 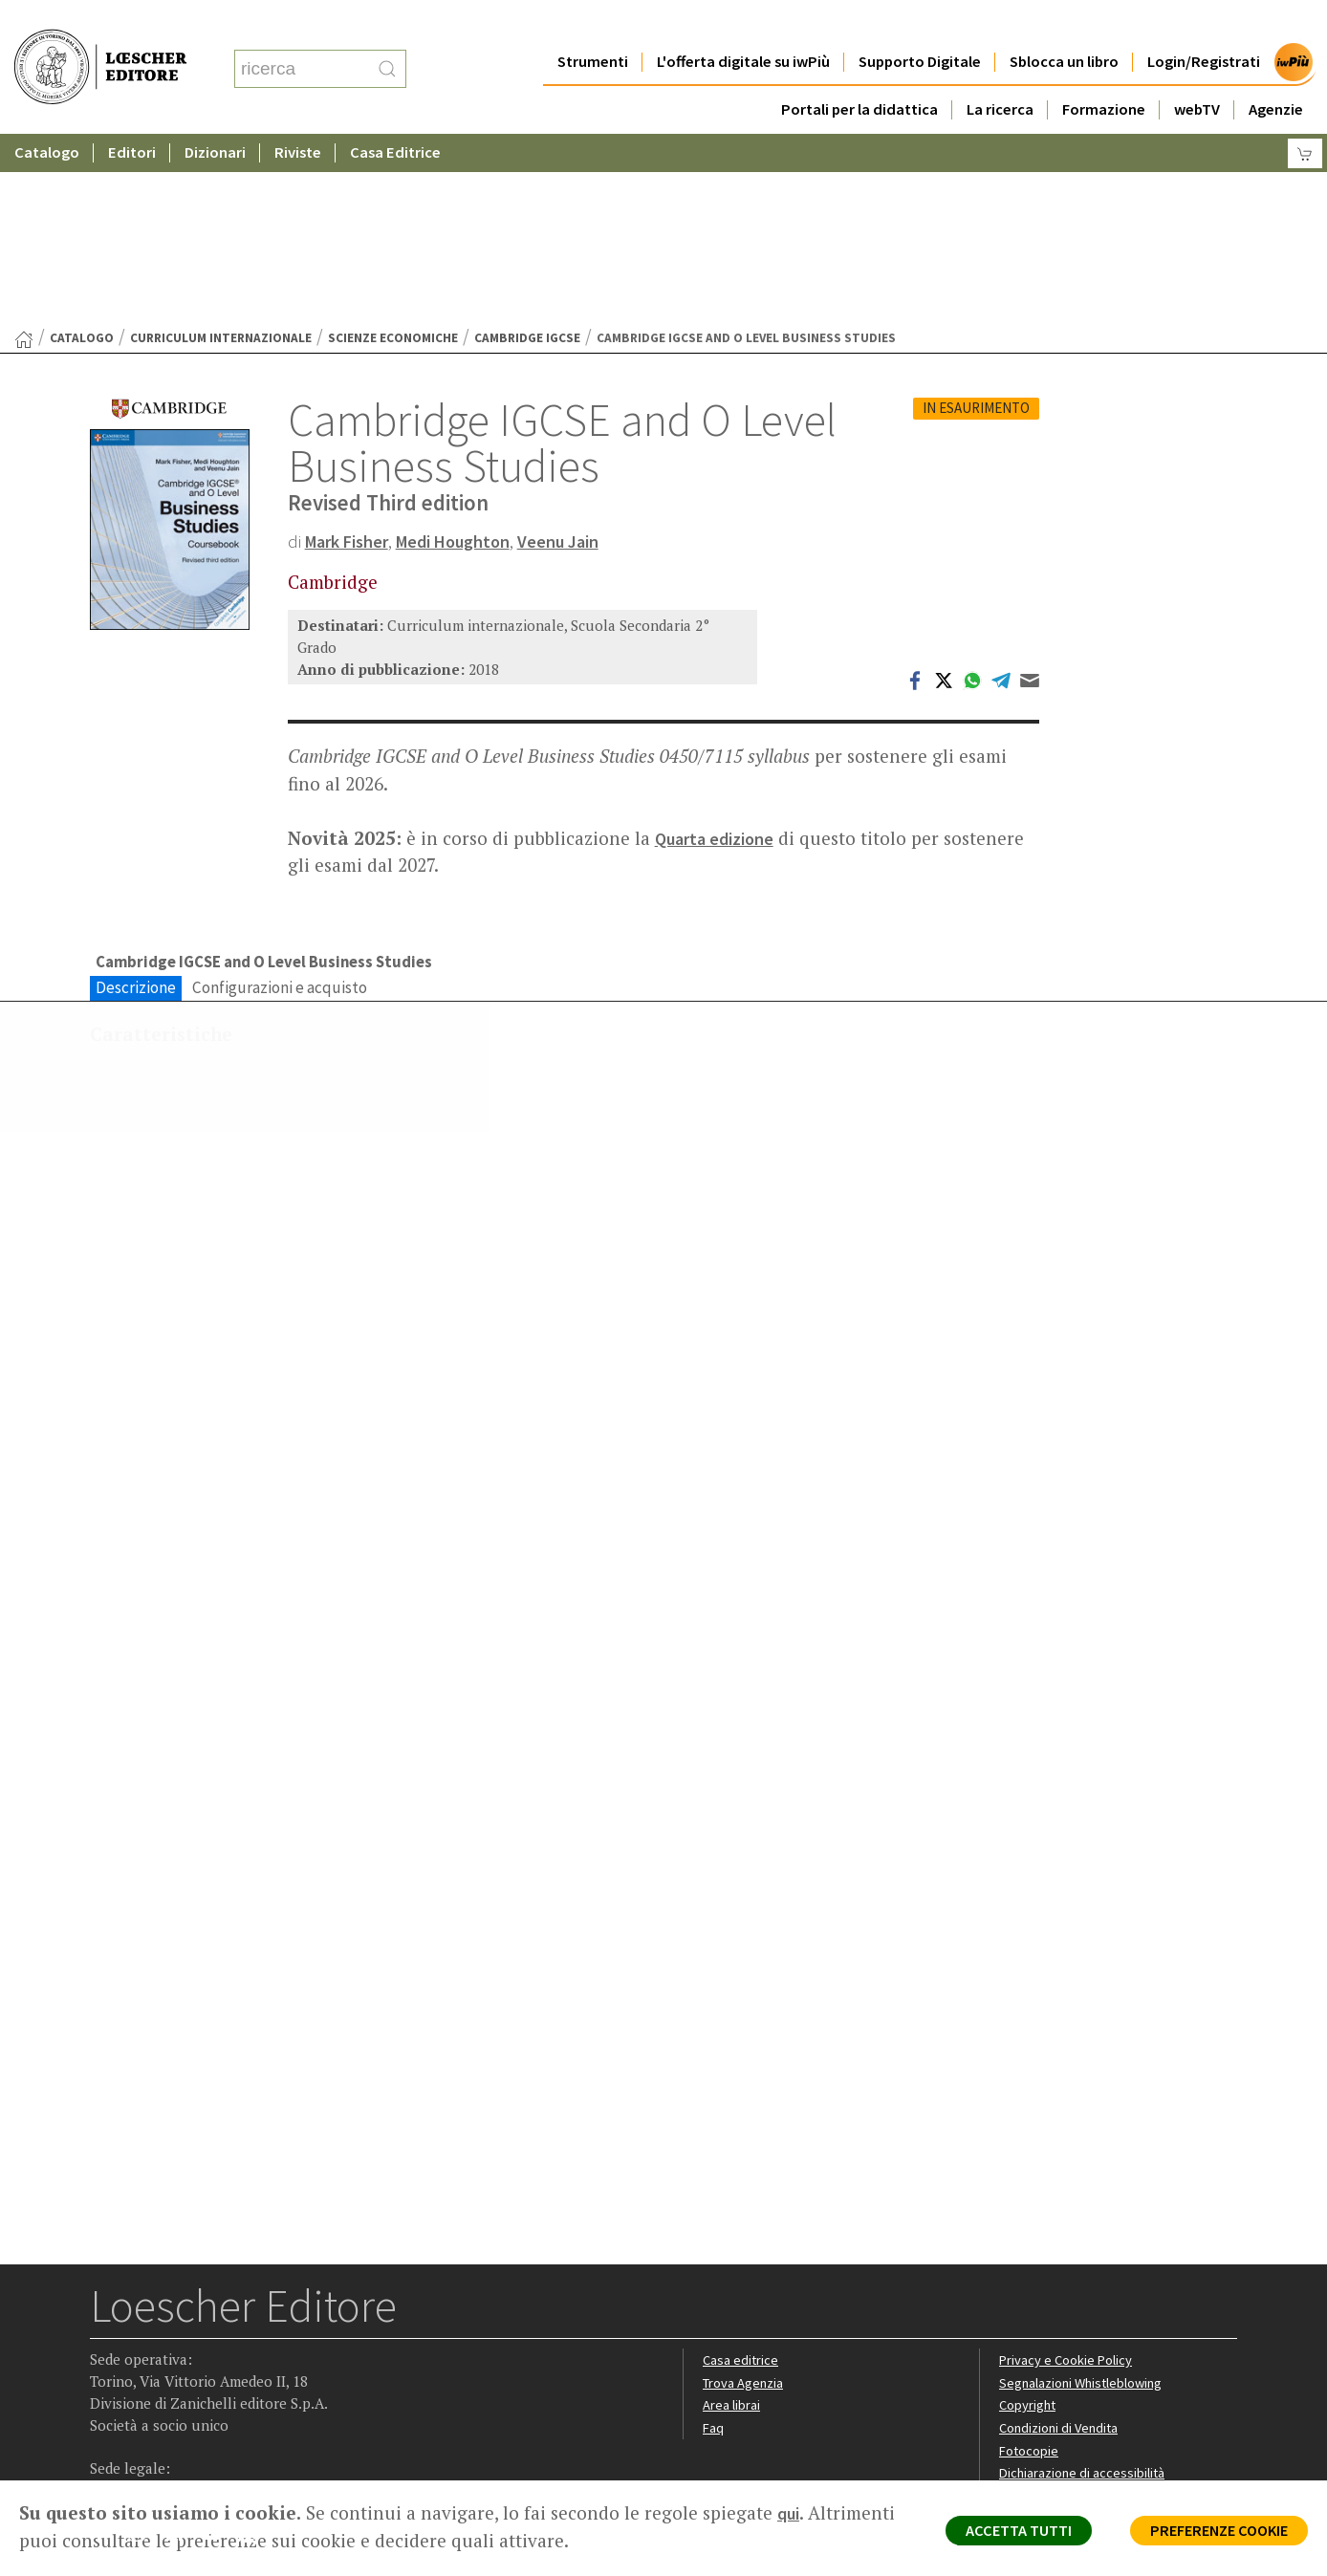 I want to click on Area librai, so click(x=732, y=2228).